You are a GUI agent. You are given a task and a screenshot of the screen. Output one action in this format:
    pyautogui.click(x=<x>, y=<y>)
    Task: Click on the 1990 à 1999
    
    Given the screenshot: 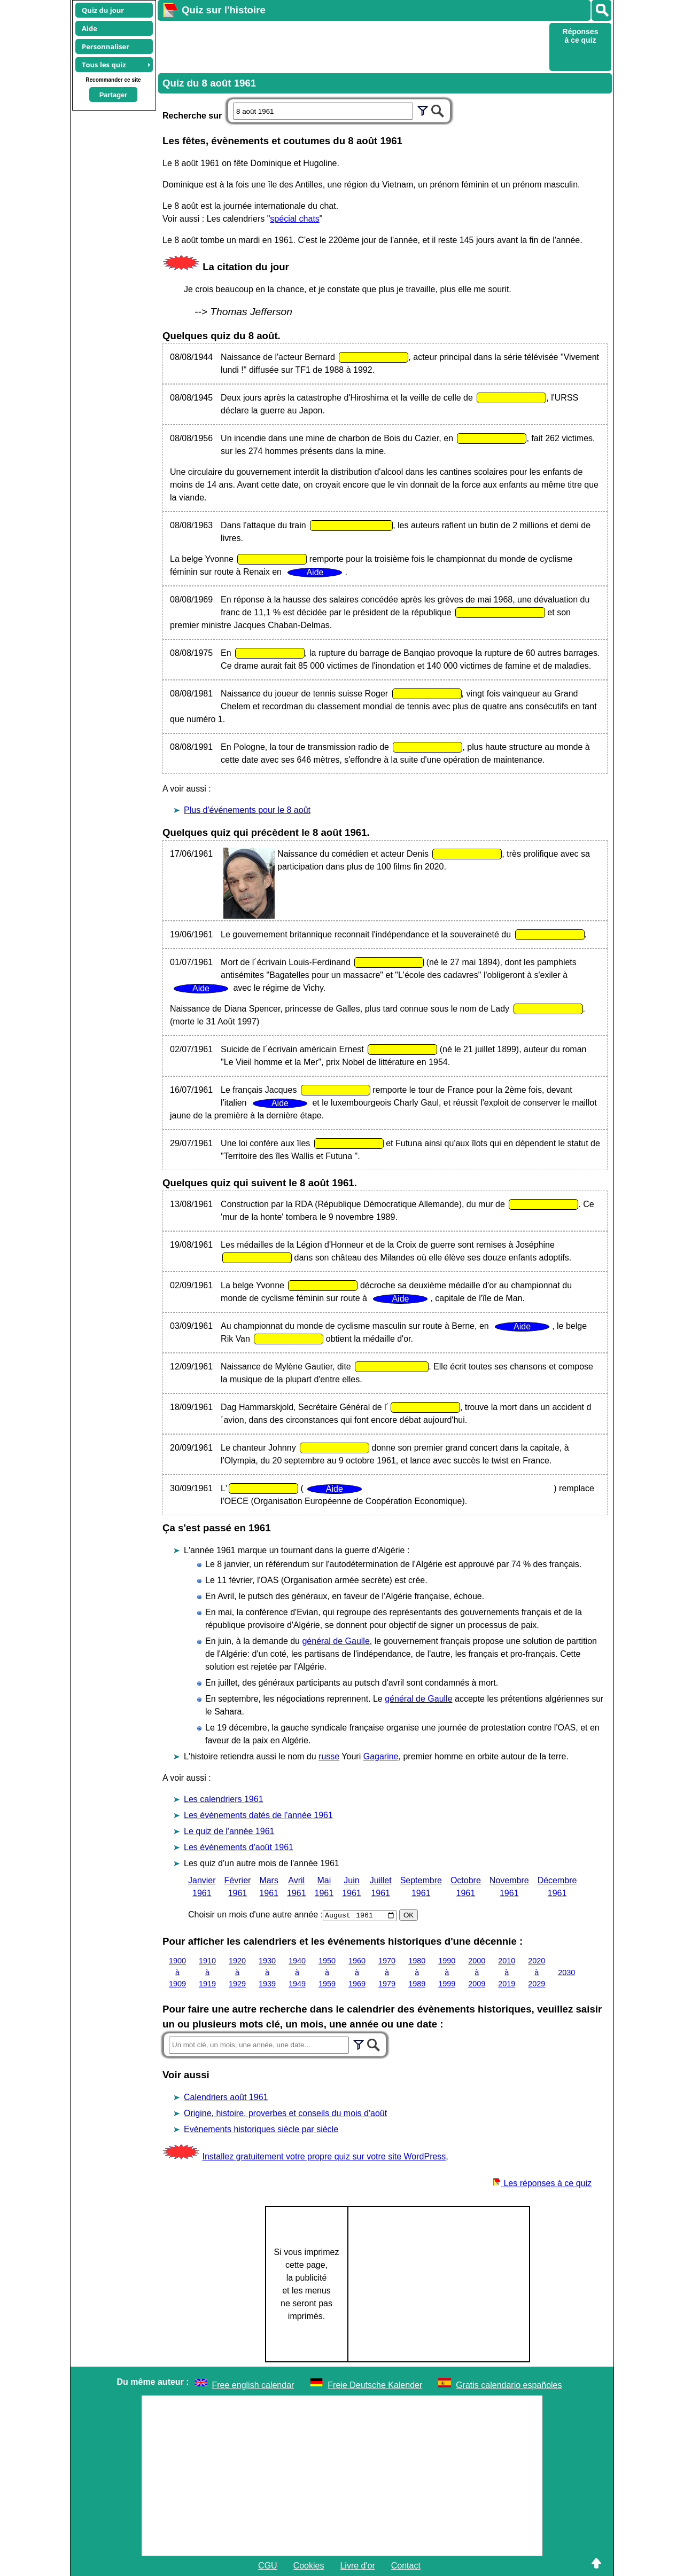 What is the action you would take?
    pyautogui.click(x=446, y=1972)
    